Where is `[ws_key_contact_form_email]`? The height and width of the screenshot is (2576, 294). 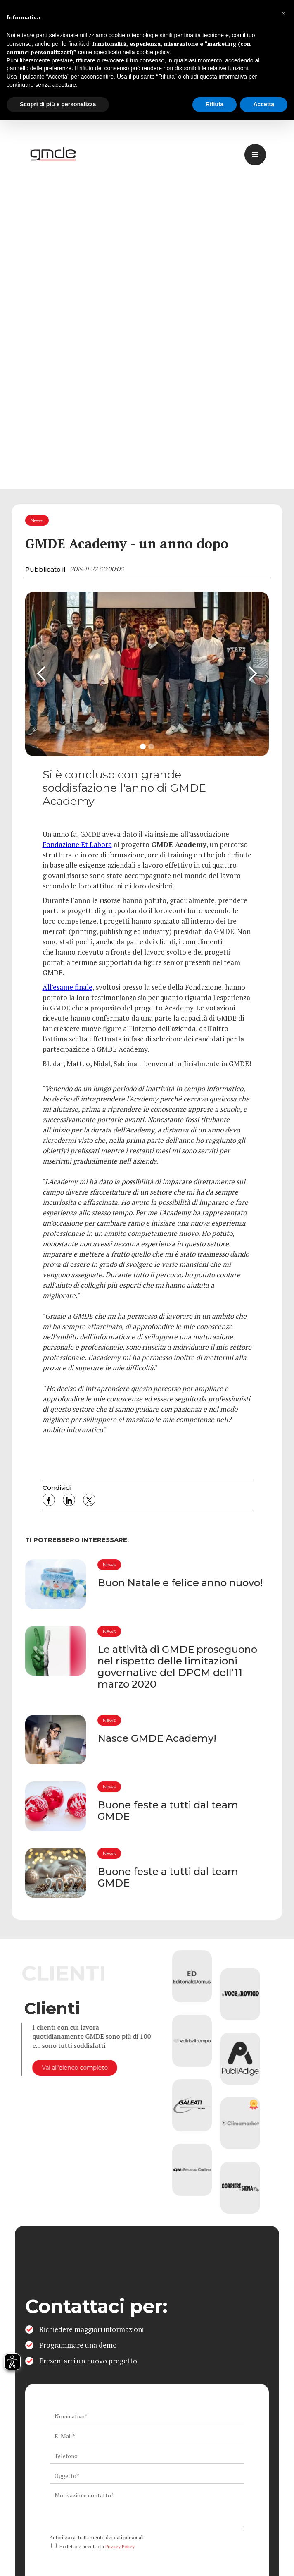 [ws_key_contact_form_email] is located at coordinates (147, 2436).